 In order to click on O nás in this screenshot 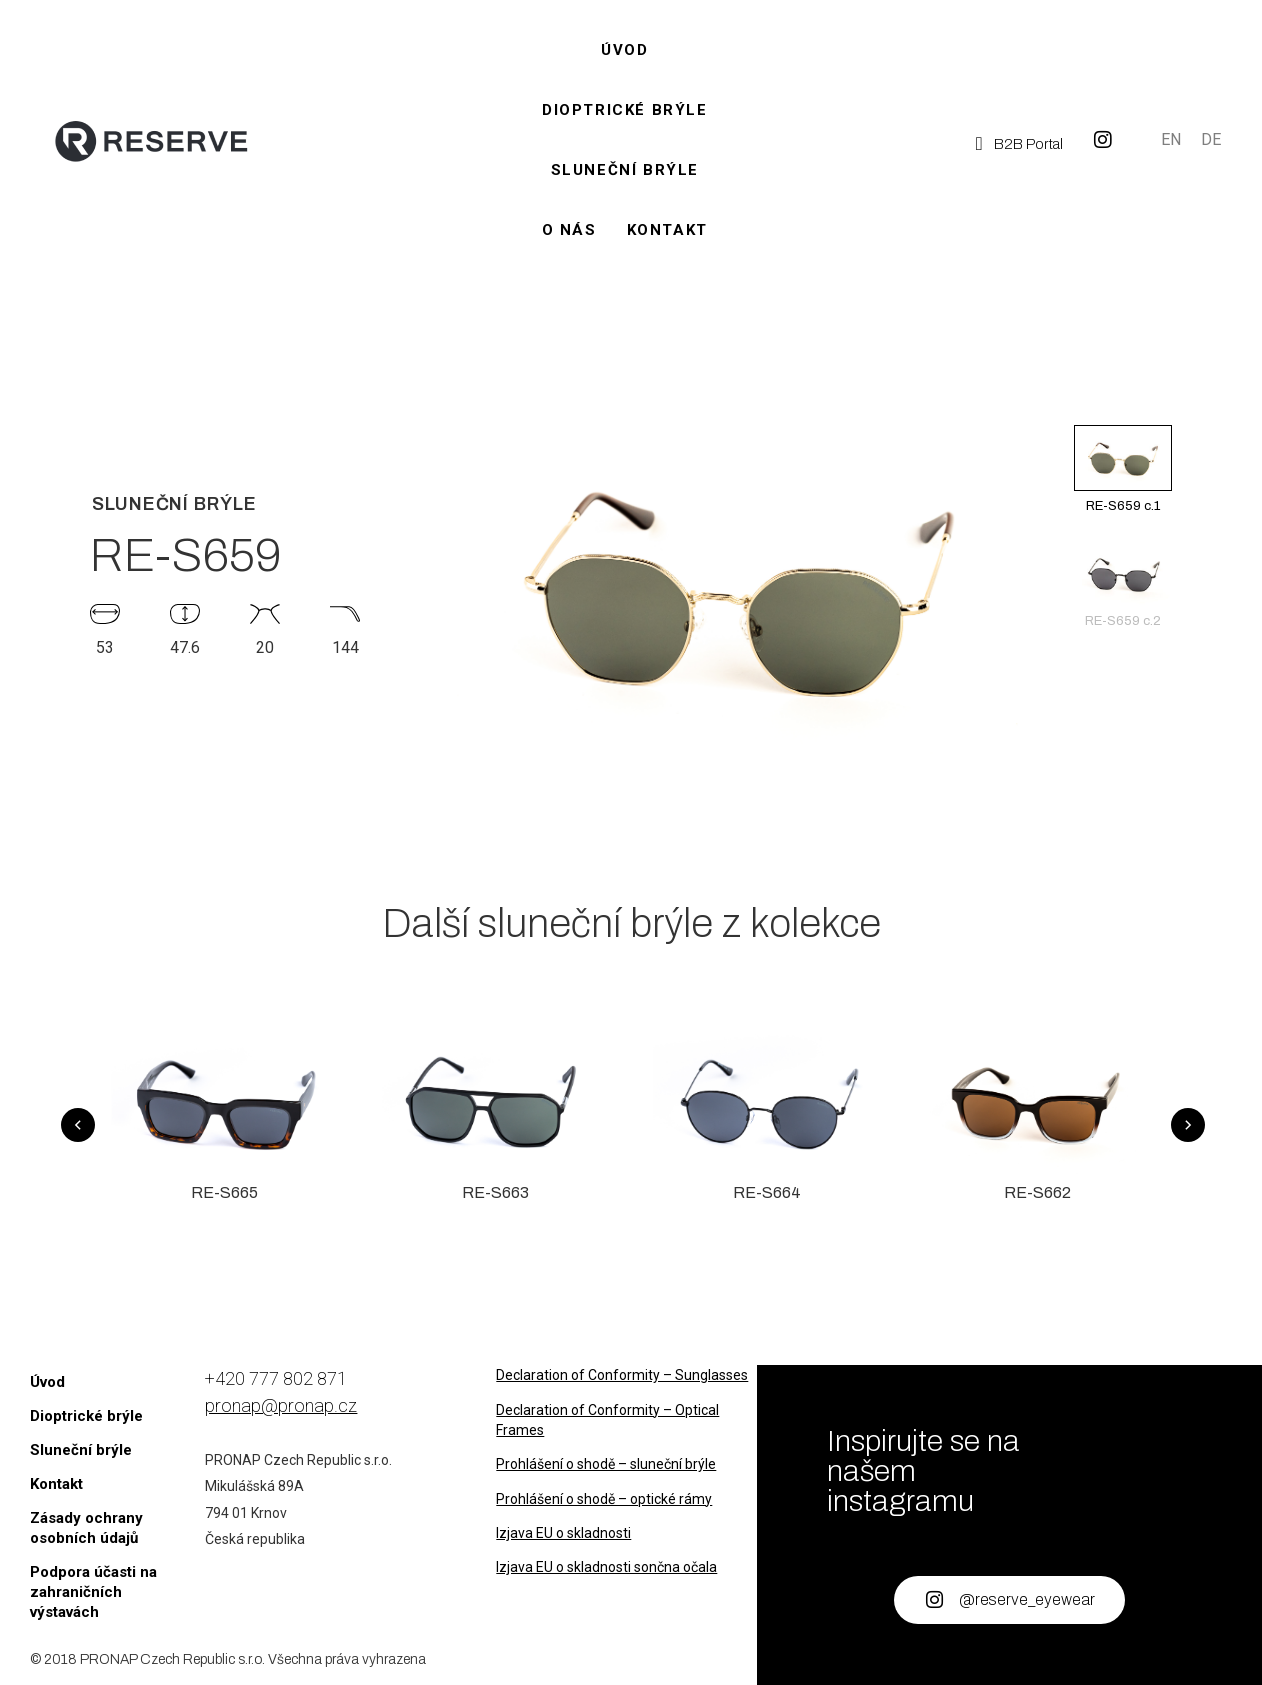, I will do `click(569, 230)`.